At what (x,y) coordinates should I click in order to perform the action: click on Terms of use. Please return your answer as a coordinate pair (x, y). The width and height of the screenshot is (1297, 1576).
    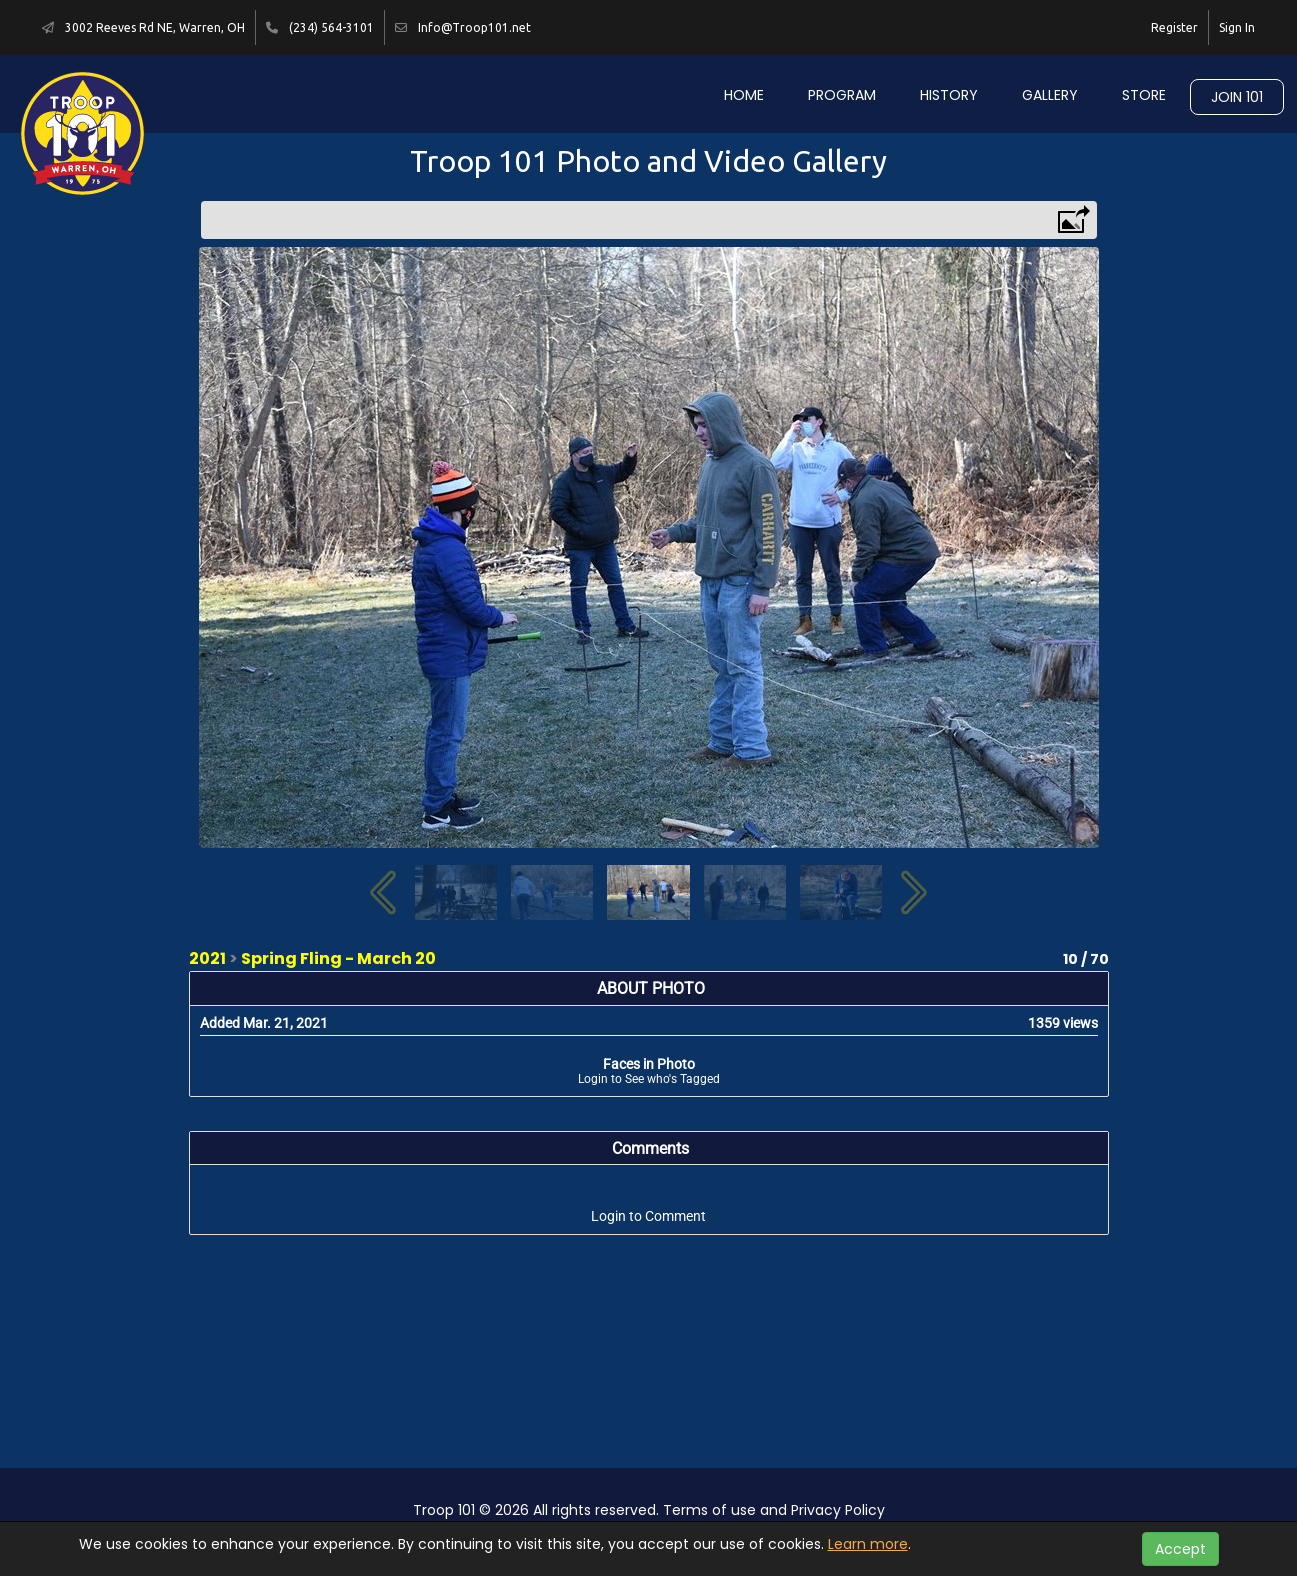
    Looking at the image, I should click on (709, 1510).